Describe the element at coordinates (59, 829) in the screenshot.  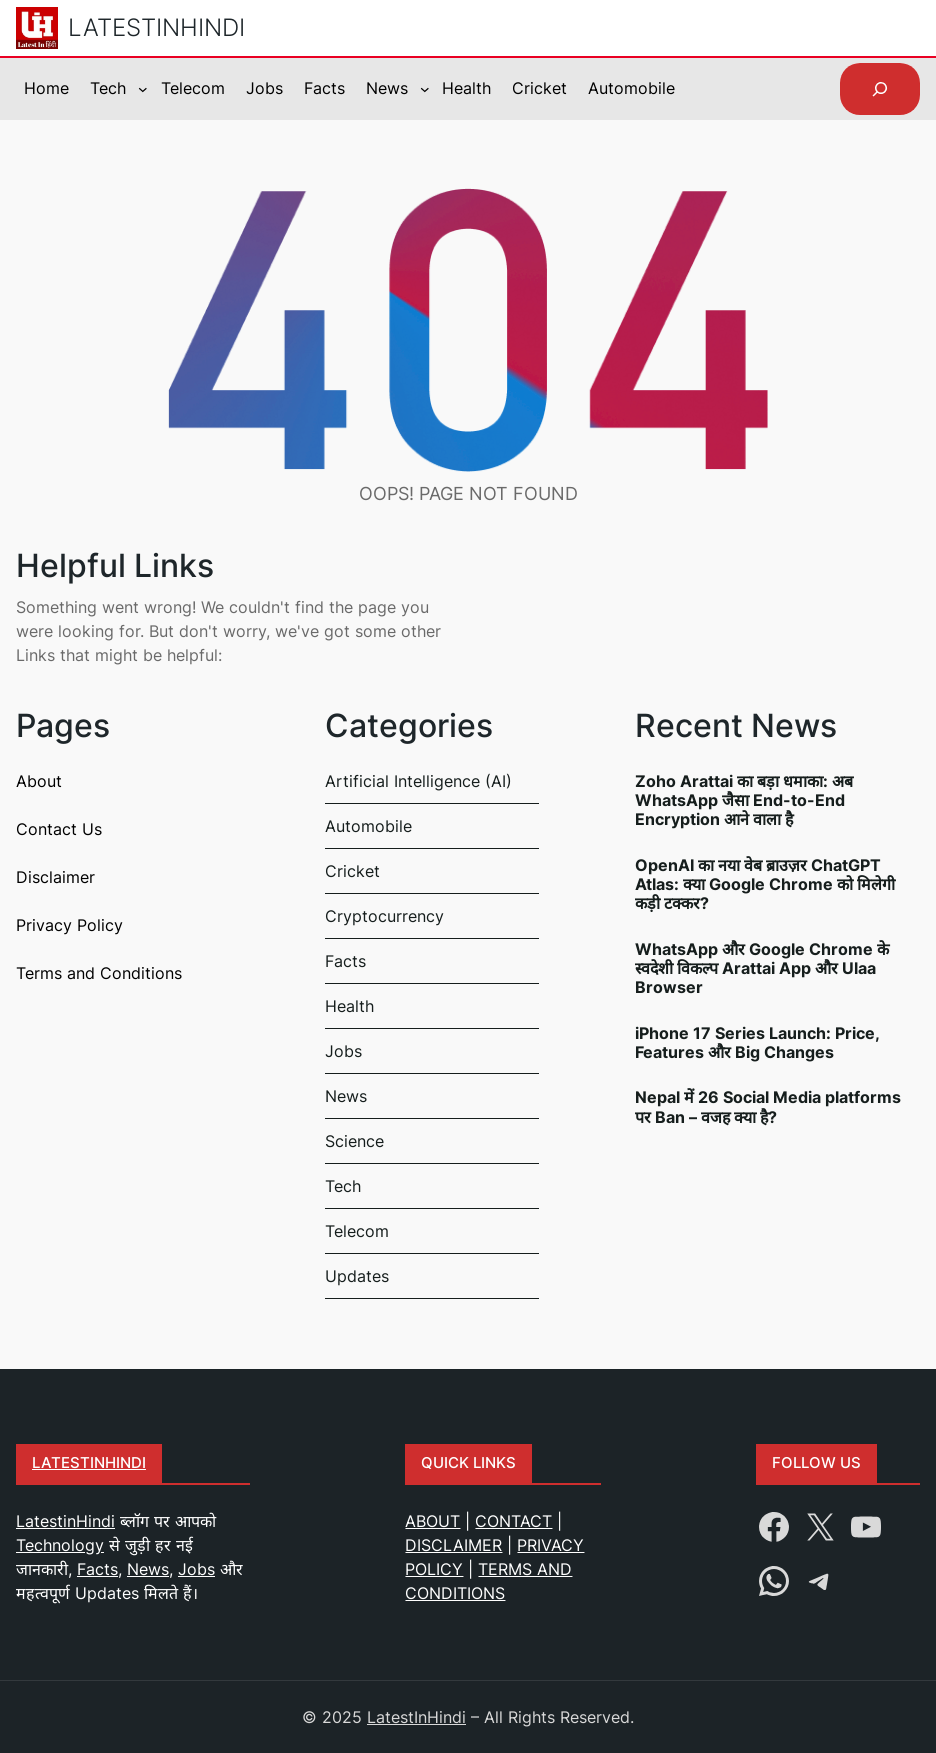
I see `Contact Us` at that location.